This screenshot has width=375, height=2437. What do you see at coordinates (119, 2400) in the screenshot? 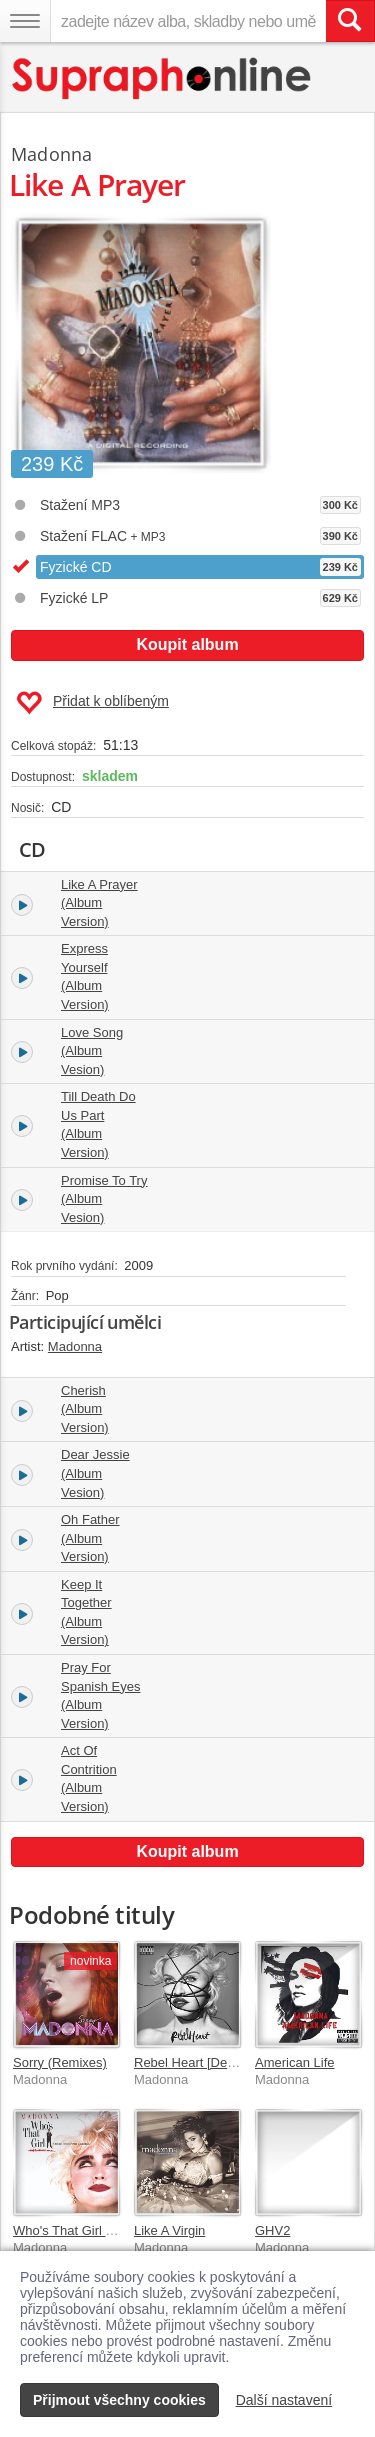
I see `Přijmout všechny cookies` at bounding box center [119, 2400].